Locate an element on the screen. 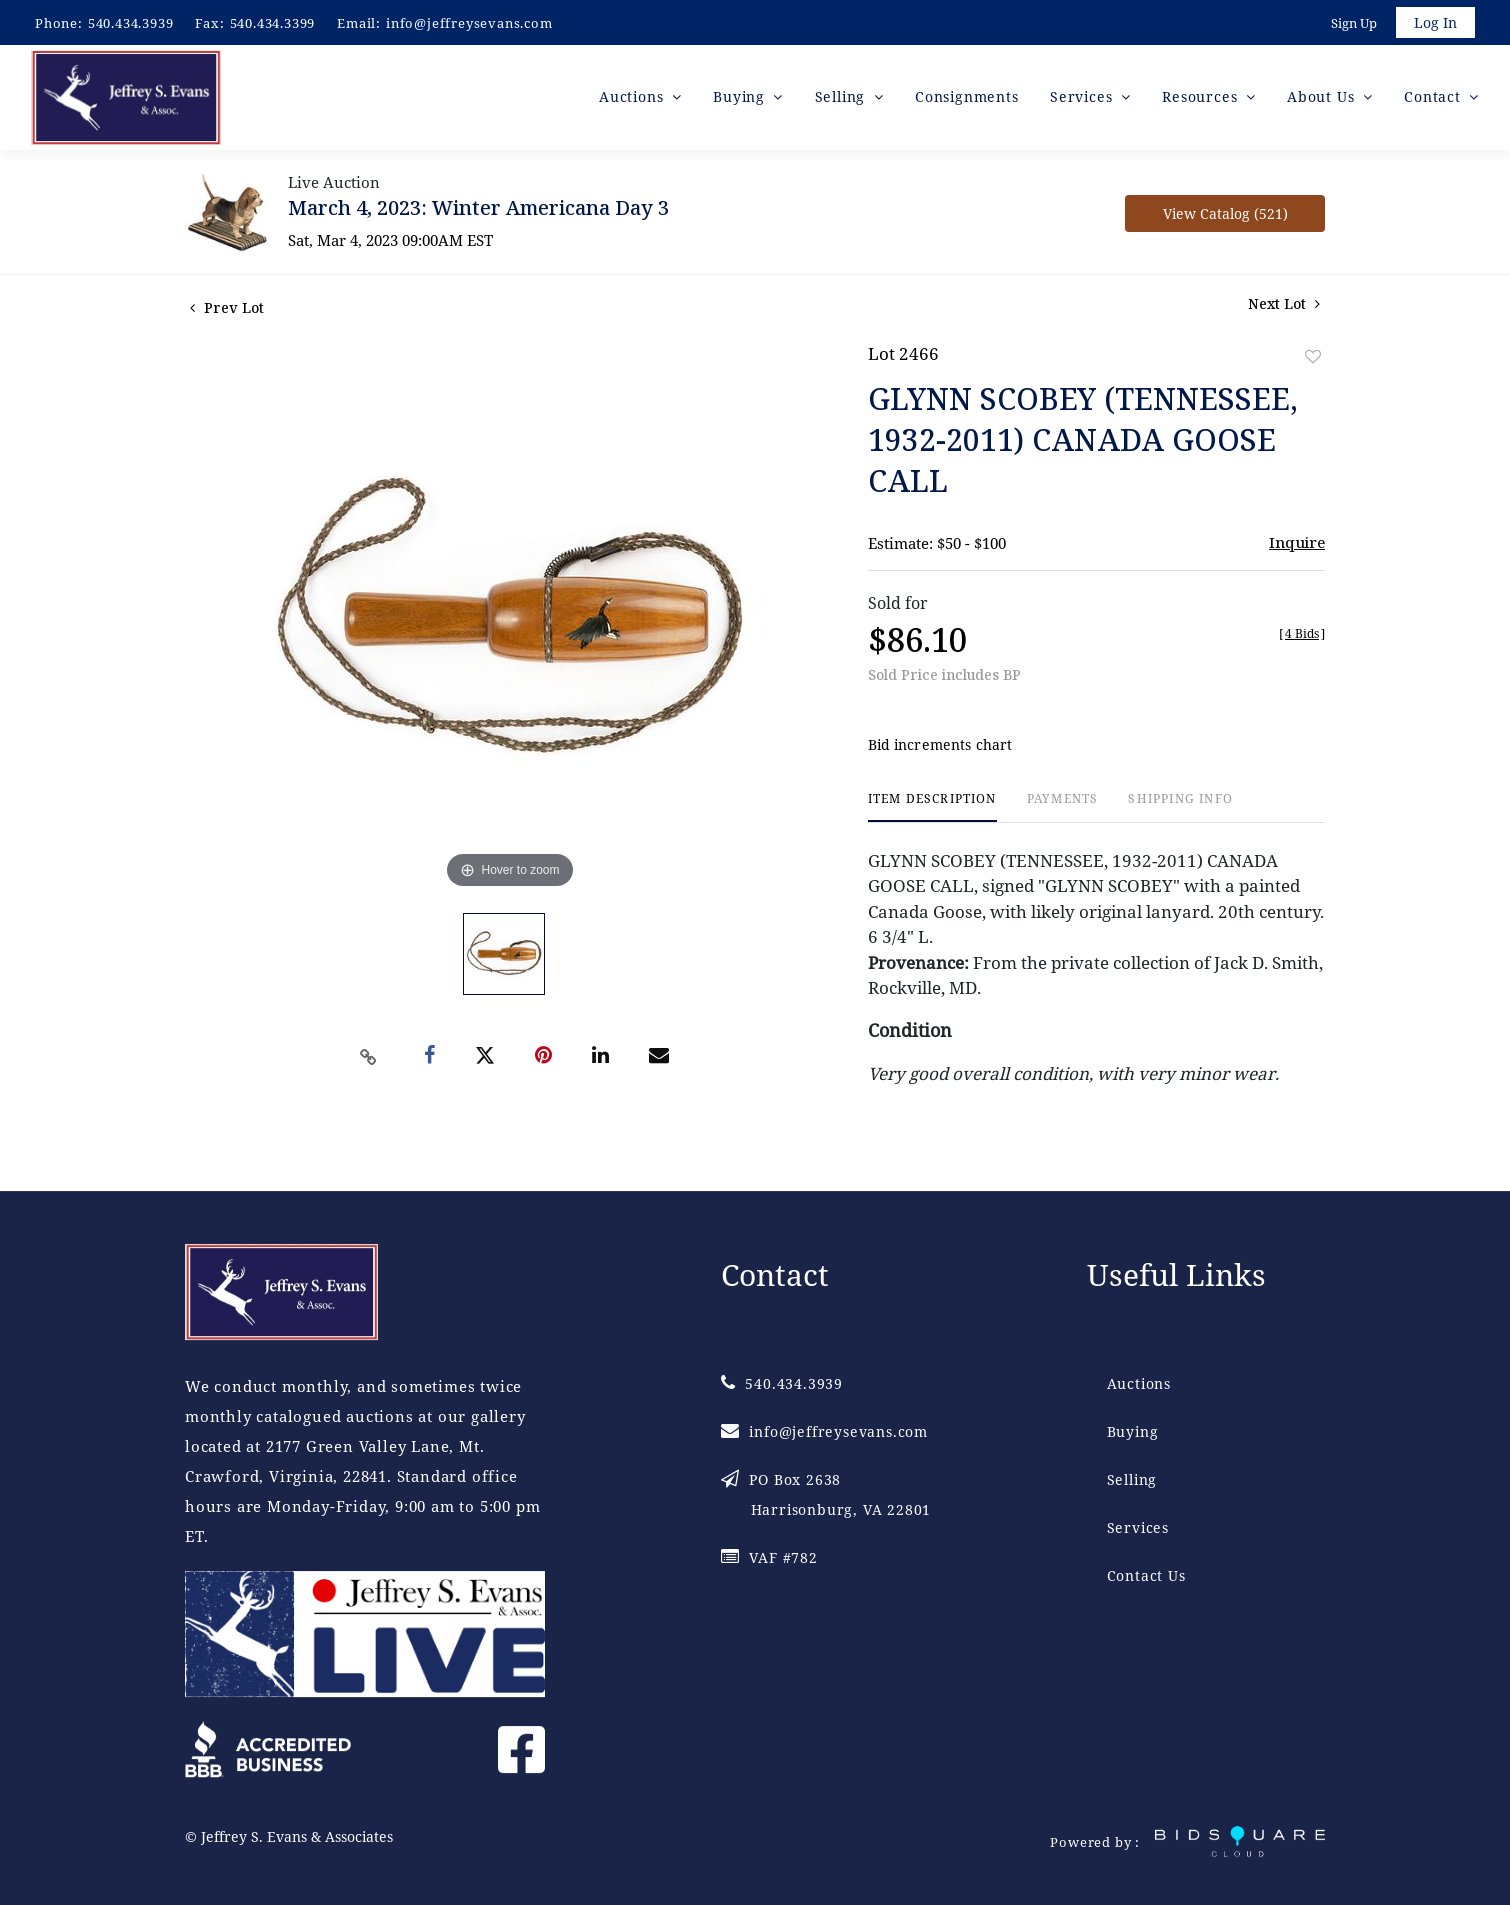 The height and width of the screenshot is (1905, 1510). [] is located at coordinates (1302, 636).